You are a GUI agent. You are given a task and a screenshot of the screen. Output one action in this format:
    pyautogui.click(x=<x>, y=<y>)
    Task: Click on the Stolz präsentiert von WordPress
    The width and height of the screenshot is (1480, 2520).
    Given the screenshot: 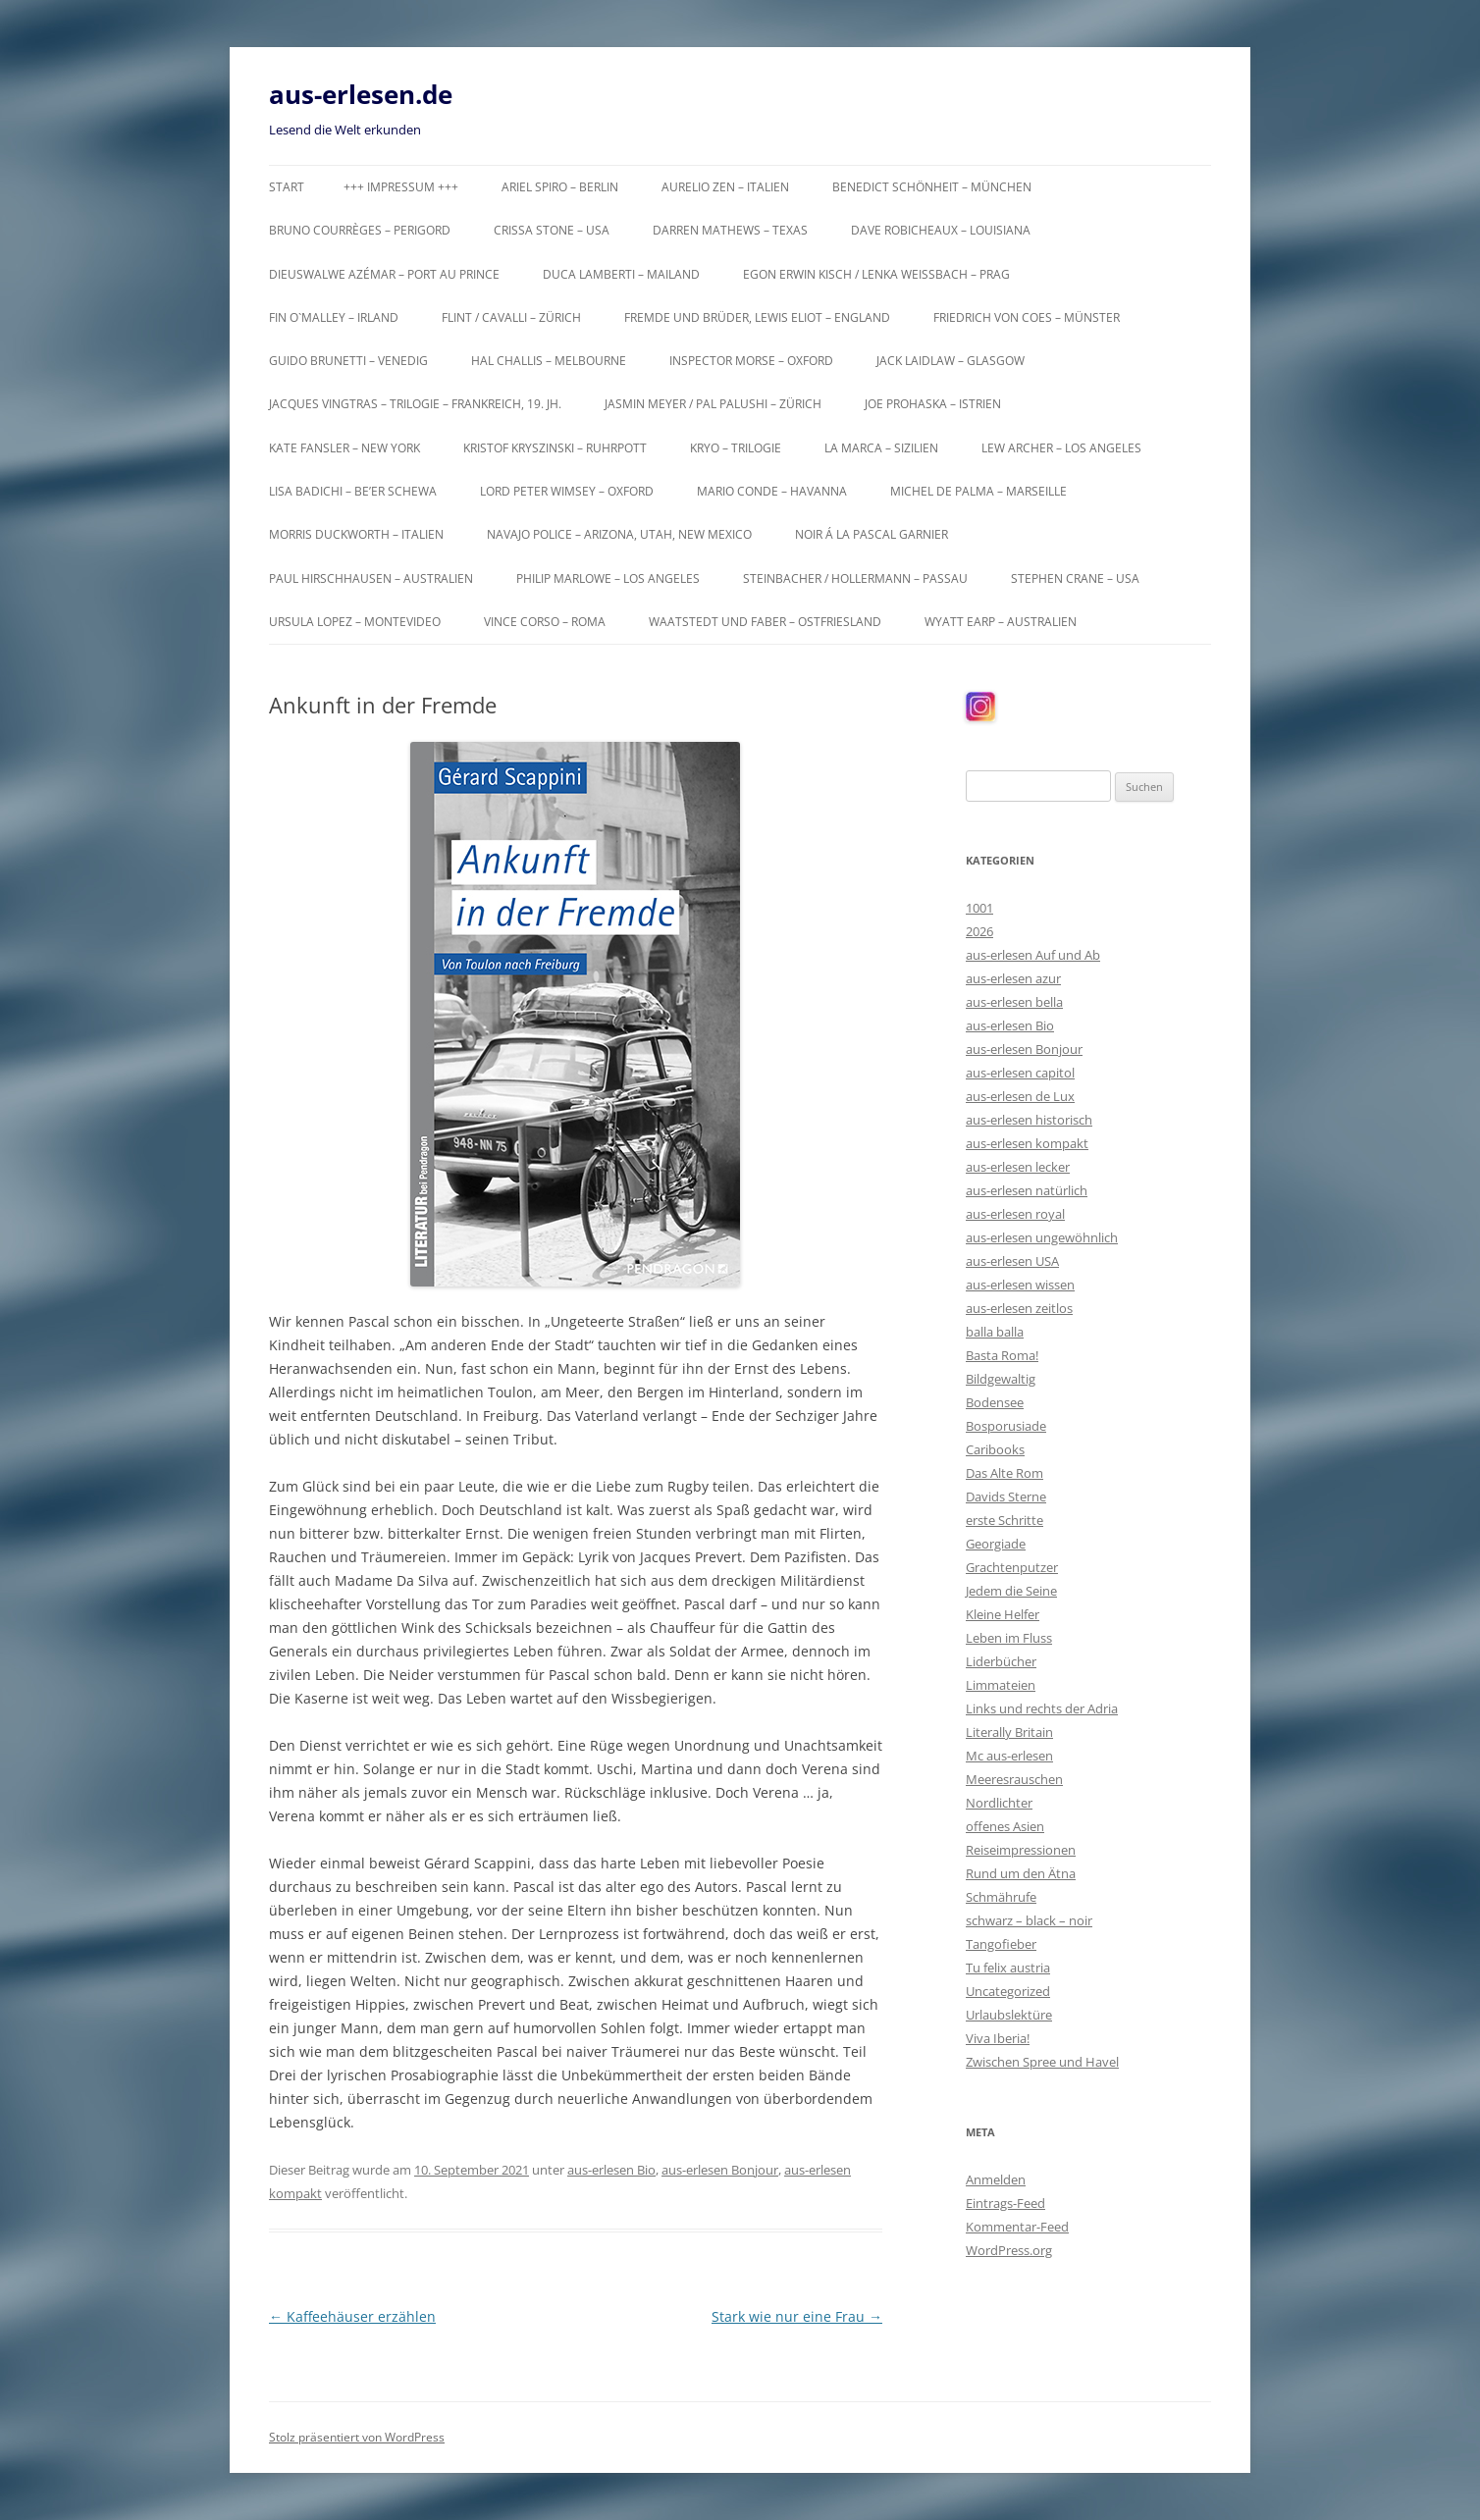 What is the action you would take?
    pyautogui.click(x=357, y=2437)
    